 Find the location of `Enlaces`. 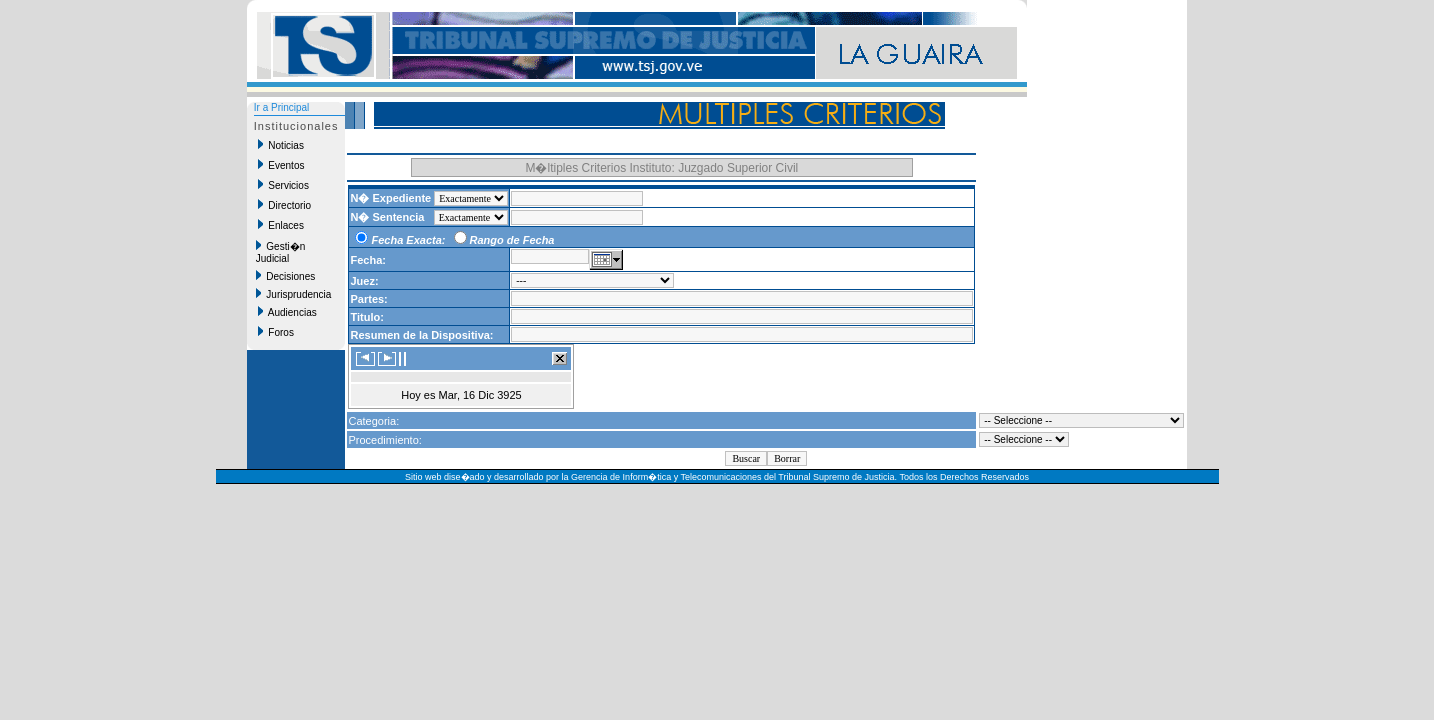

Enlaces is located at coordinates (281, 225).